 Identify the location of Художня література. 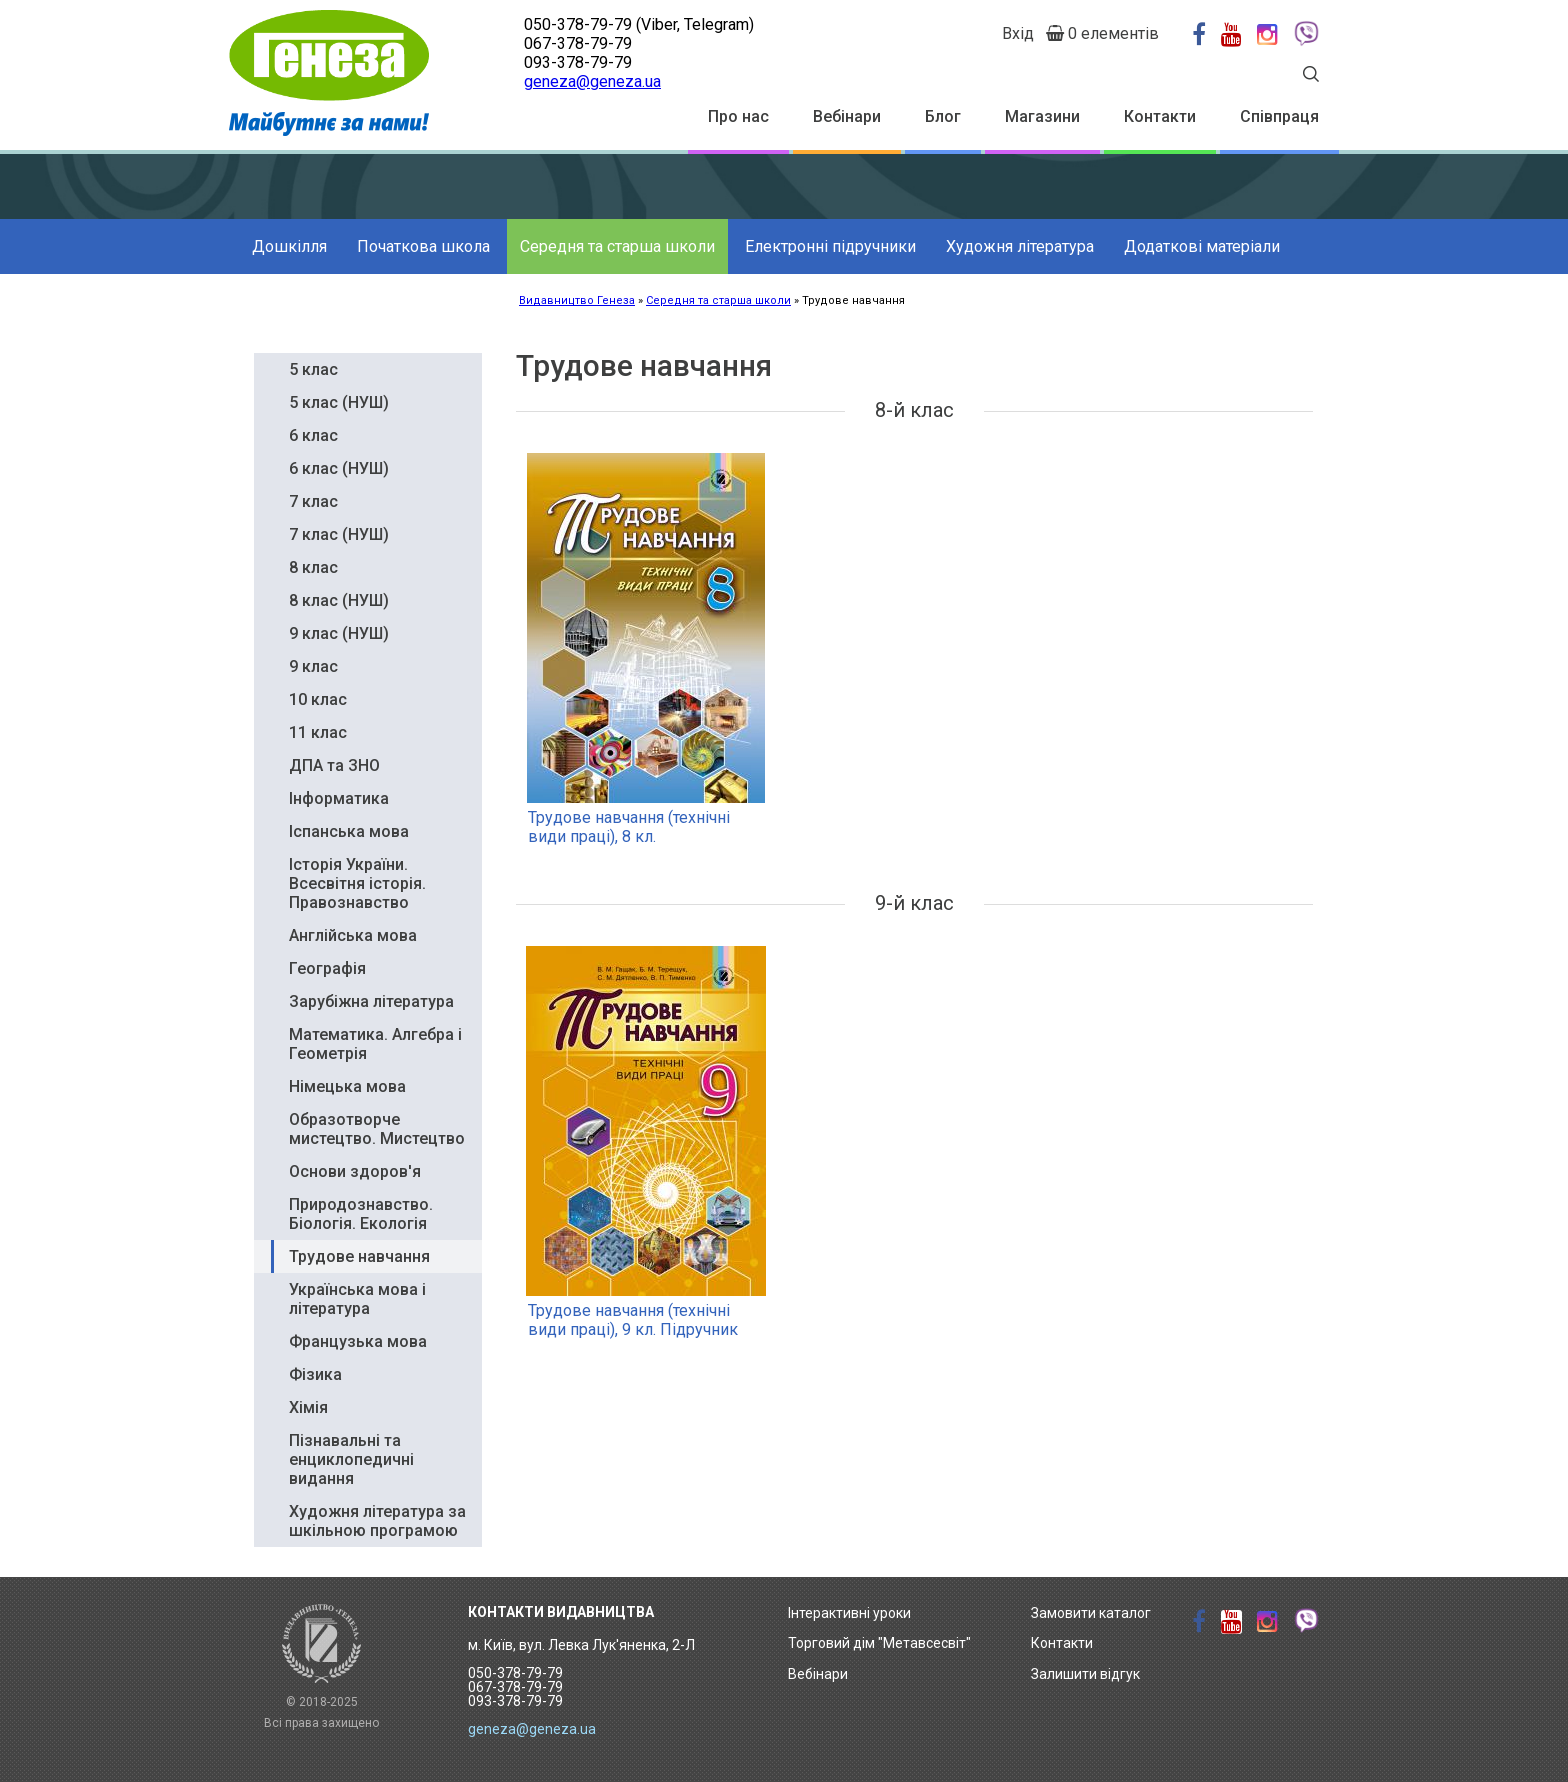
(1020, 246).